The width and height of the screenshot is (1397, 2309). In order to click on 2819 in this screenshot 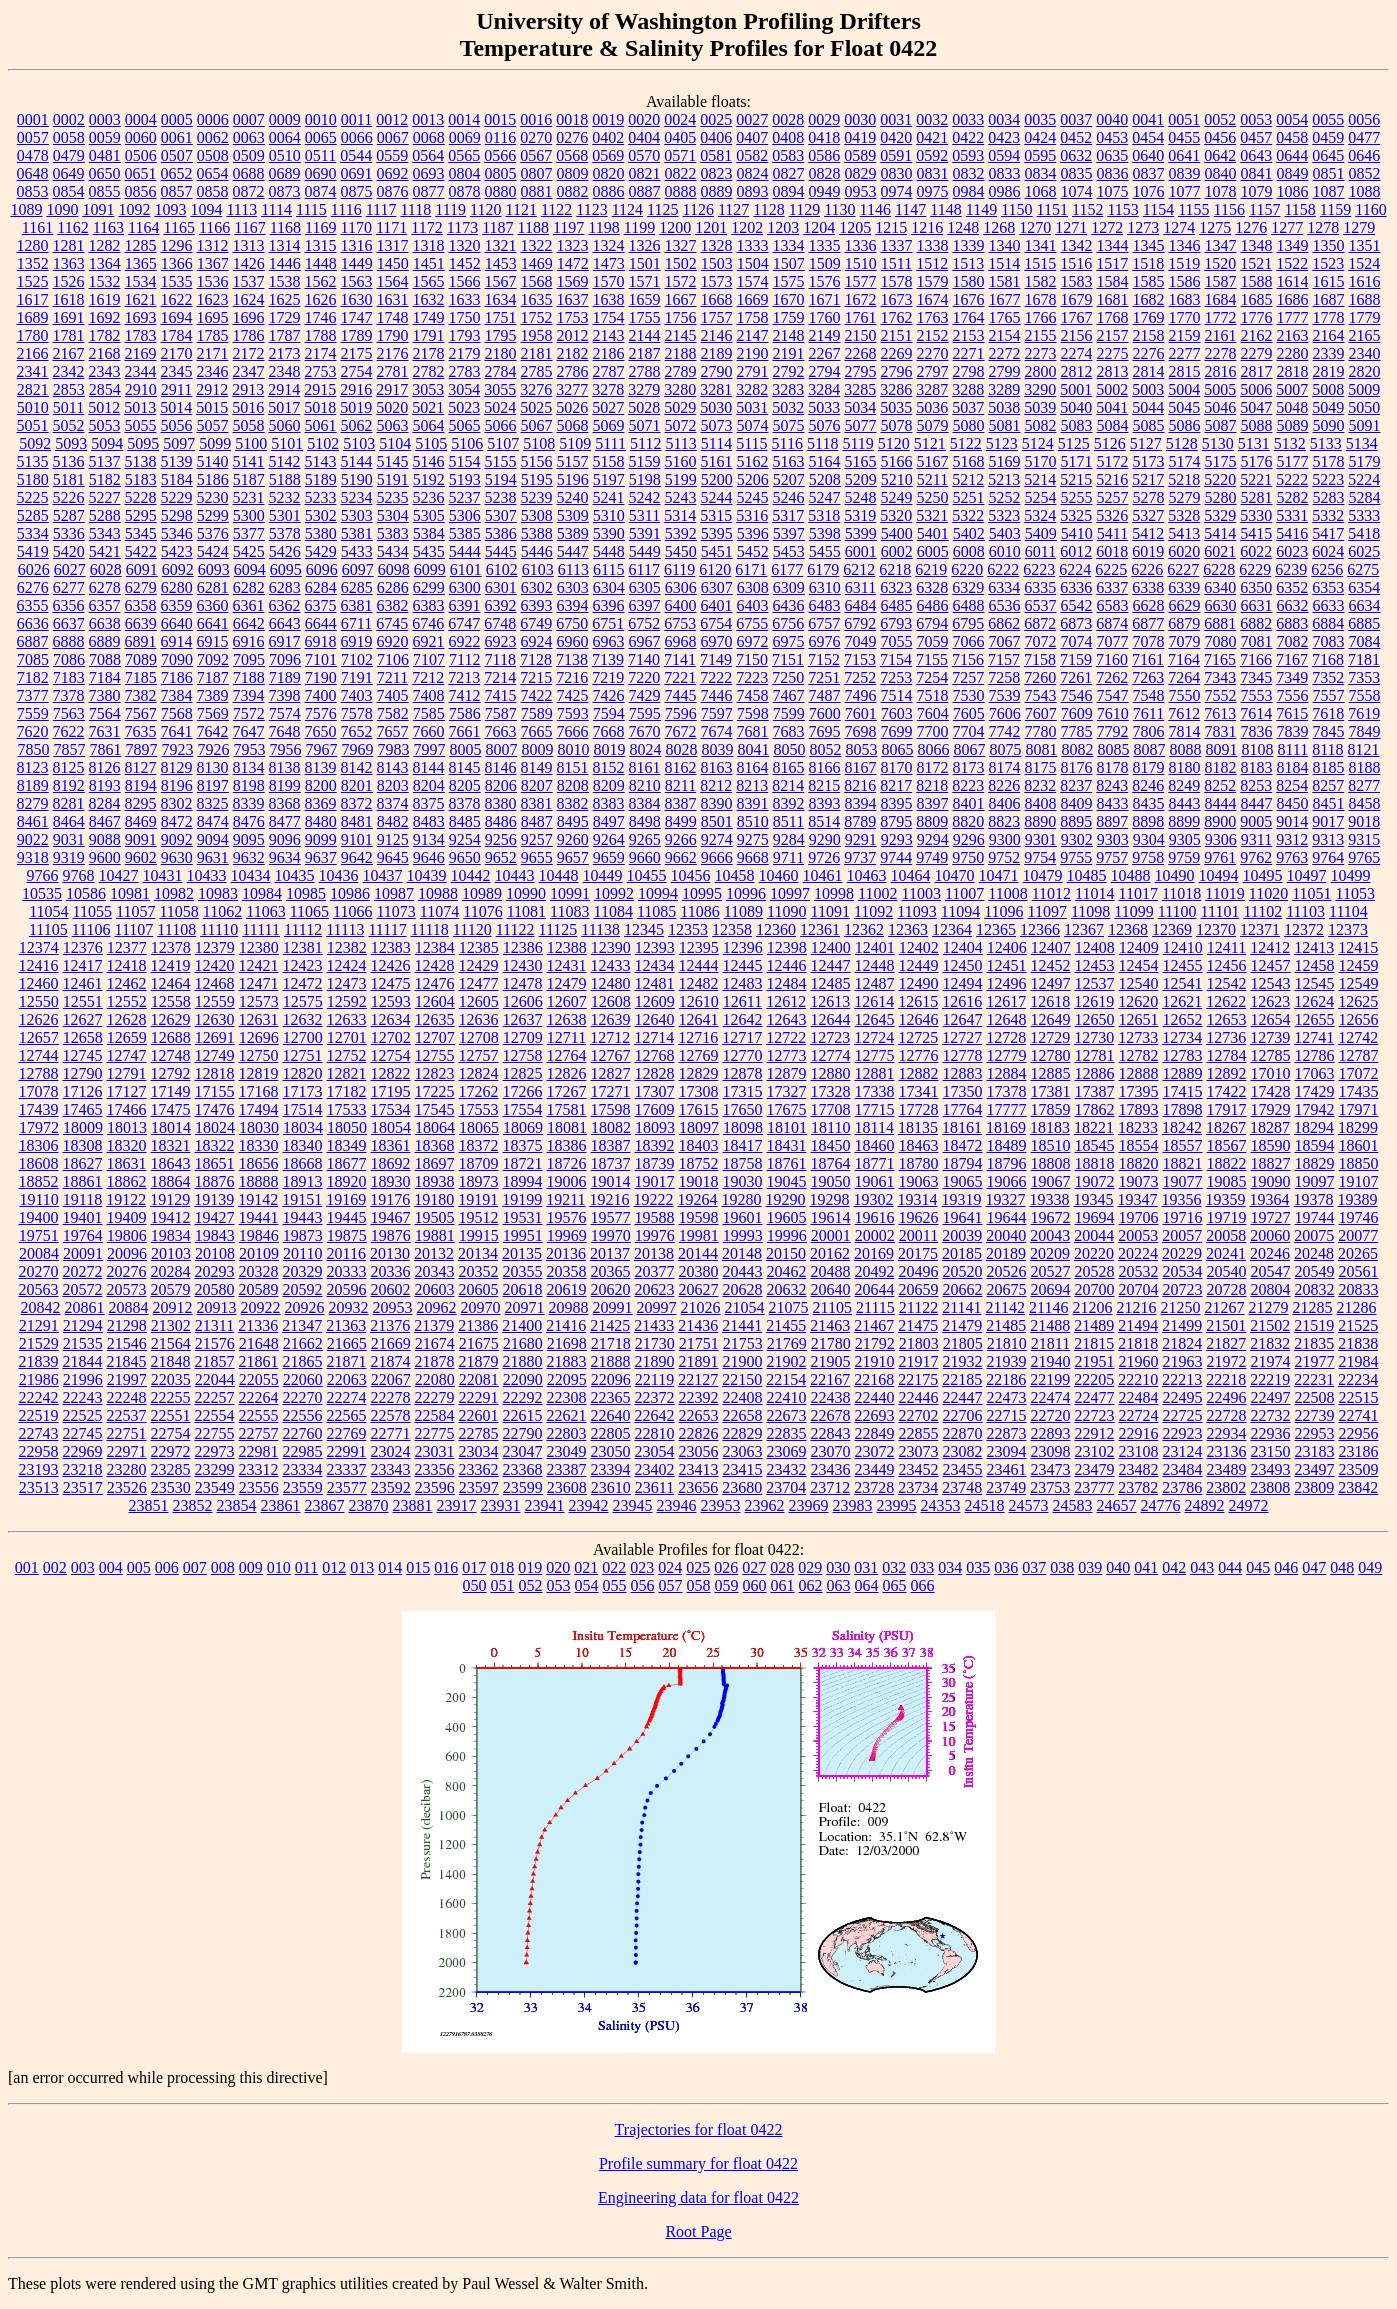, I will do `click(1329, 371)`.